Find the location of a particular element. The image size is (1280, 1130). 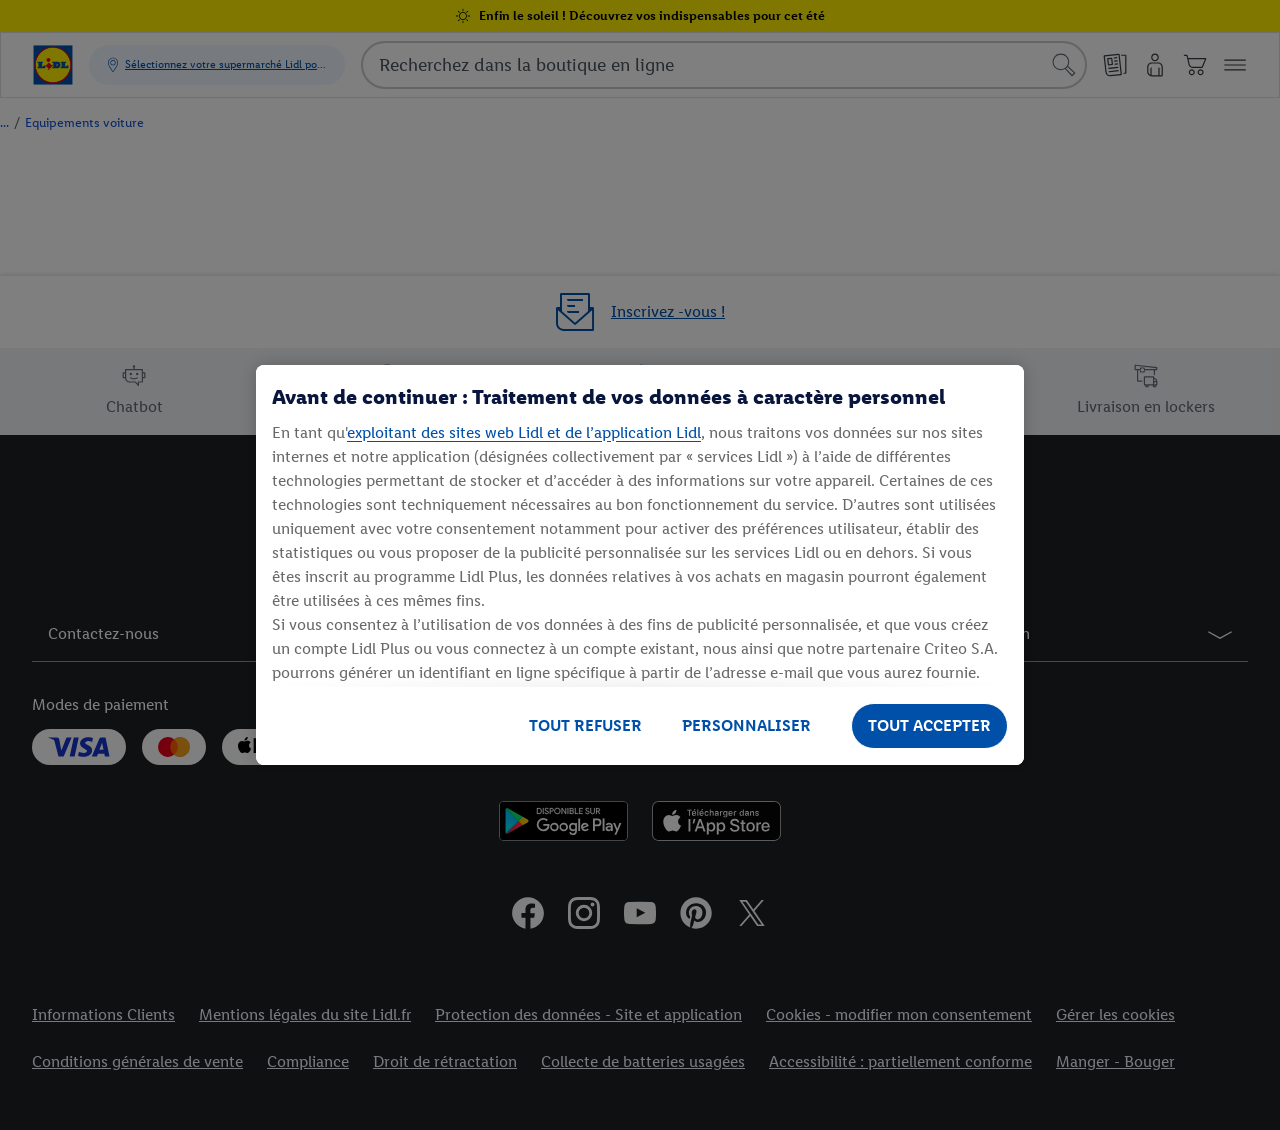

PERSONNALISER [PERSONNALISER, Ouvre la boîte de dialogue du centre de préférences] is located at coordinates (746, 725).